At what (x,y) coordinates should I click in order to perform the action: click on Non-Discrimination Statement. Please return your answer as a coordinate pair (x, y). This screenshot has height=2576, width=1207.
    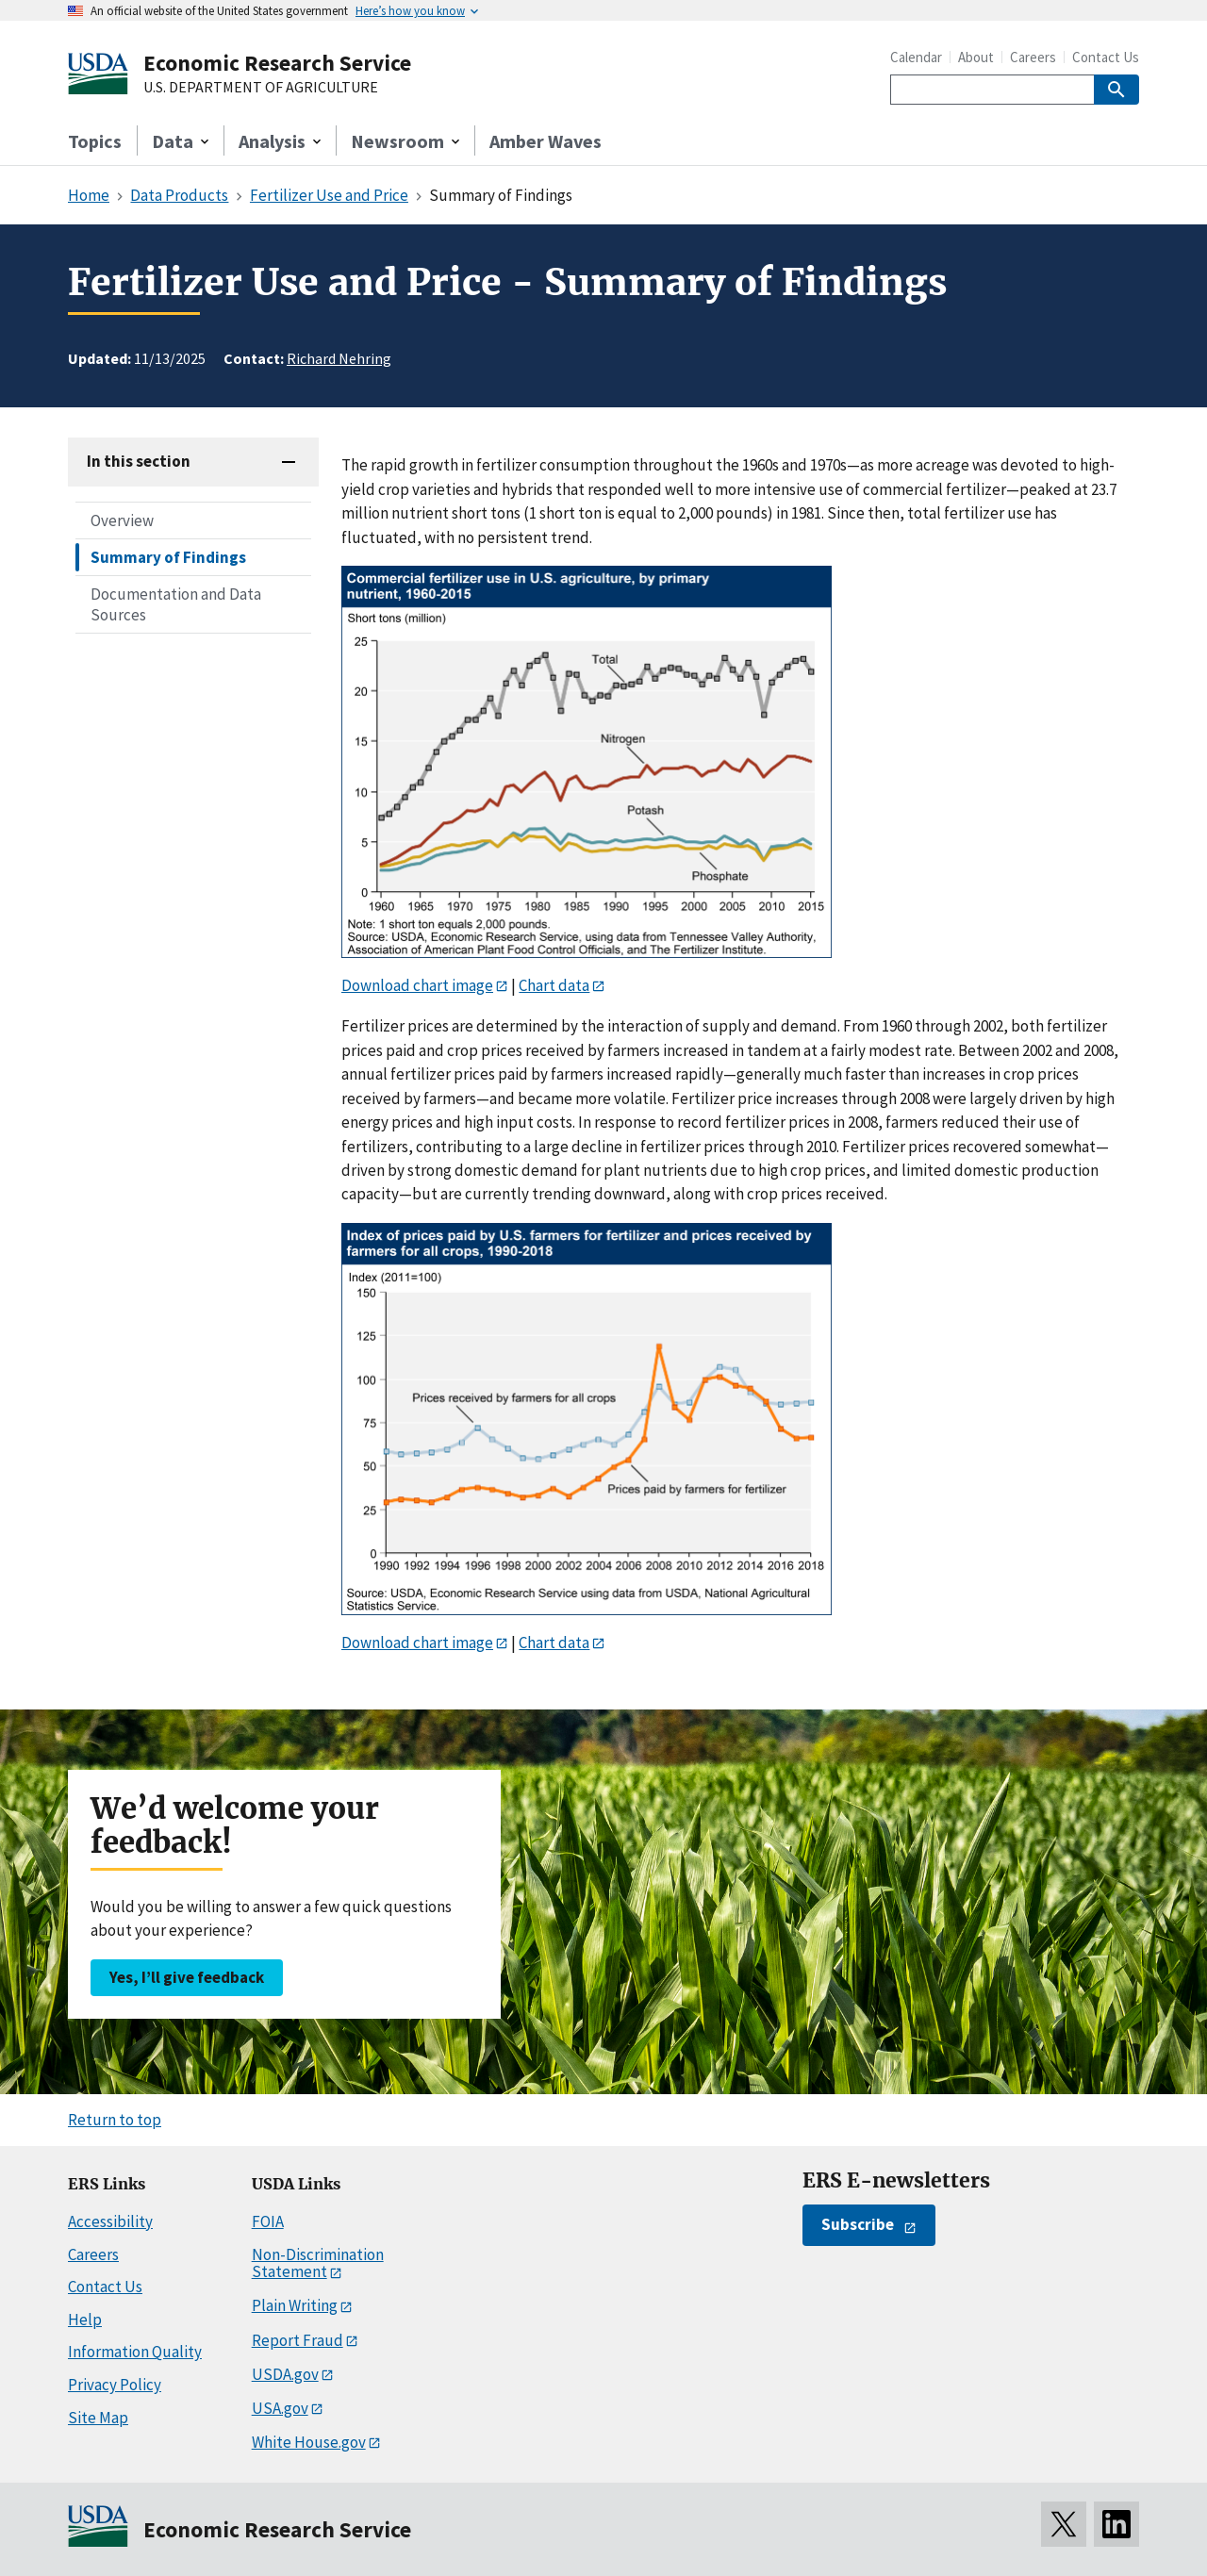
    Looking at the image, I should click on (318, 2263).